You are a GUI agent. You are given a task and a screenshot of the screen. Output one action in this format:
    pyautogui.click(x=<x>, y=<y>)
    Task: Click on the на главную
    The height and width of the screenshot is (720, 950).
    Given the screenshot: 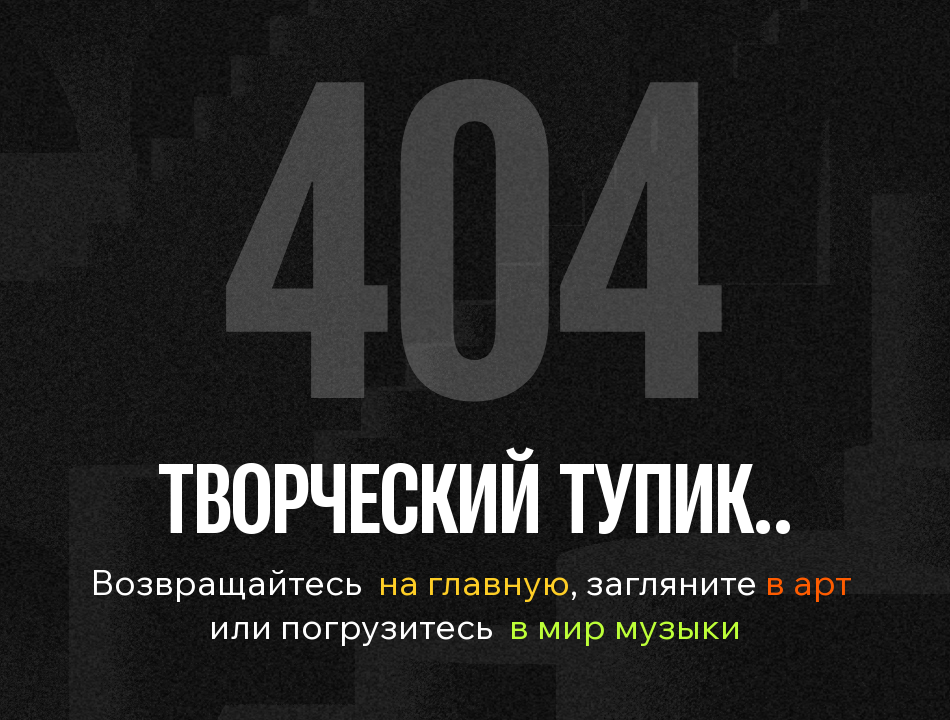 What is the action you would take?
    pyautogui.click(x=474, y=581)
    